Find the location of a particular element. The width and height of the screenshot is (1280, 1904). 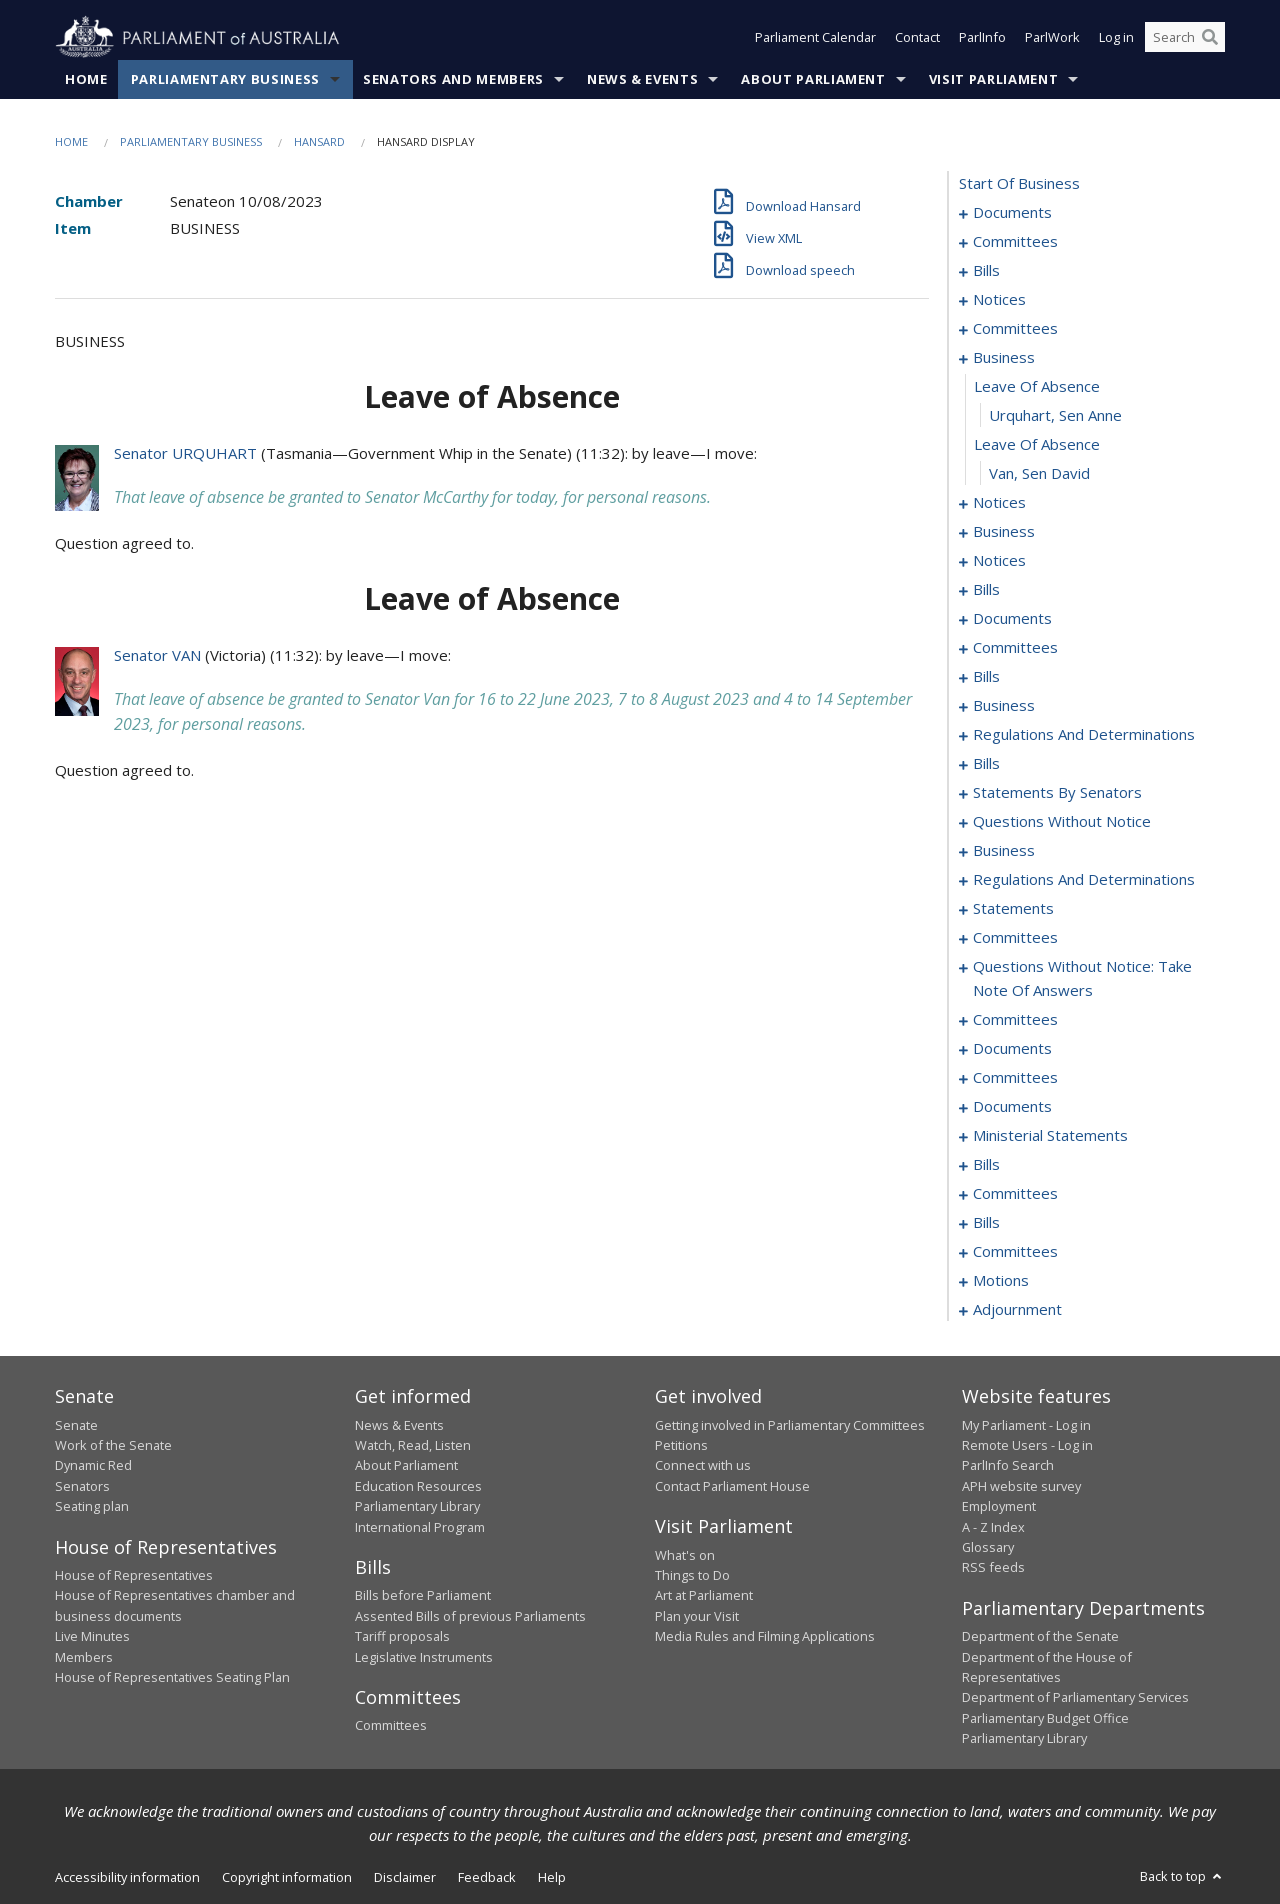

Parliament Calendar [button] is located at coordinates (815, 38).